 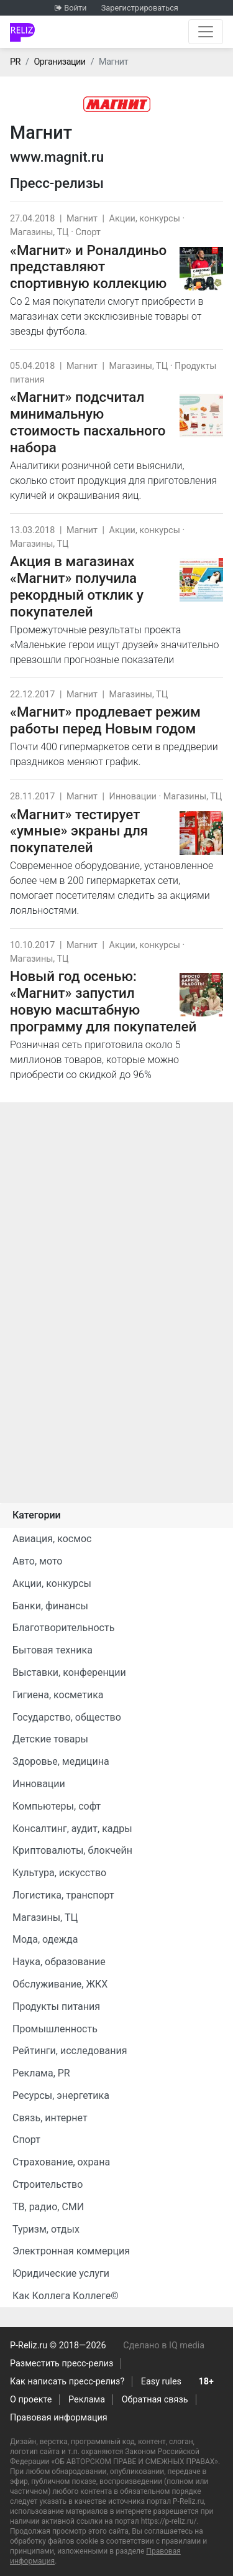 What do you see at coordinates (82, 218) in the screenshot?
I see `Магнит` at bounding box center [82, 218].